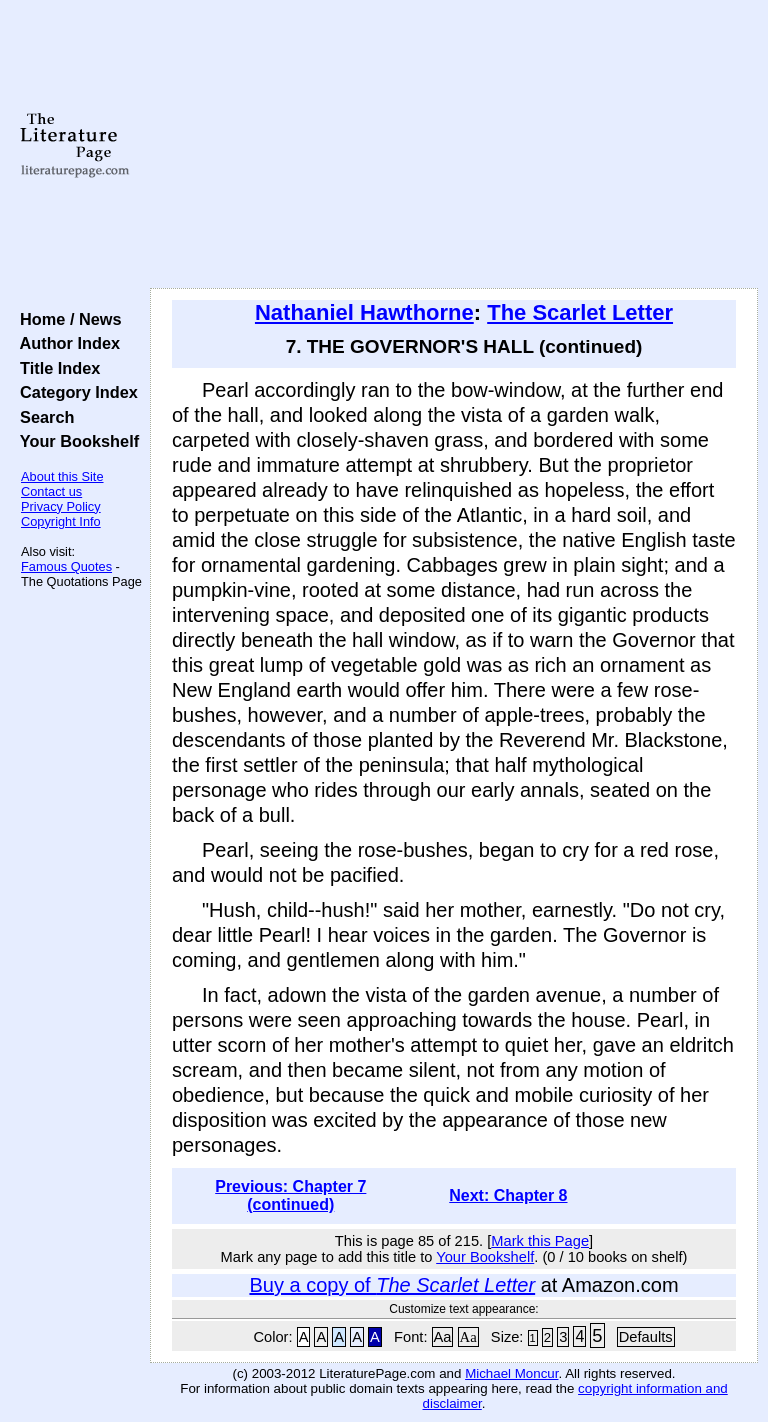 The image size is (768, 1422). Describe the element at coordinates (580, 312) in the screenshot. I see `The Scarlet Letter` at that location.